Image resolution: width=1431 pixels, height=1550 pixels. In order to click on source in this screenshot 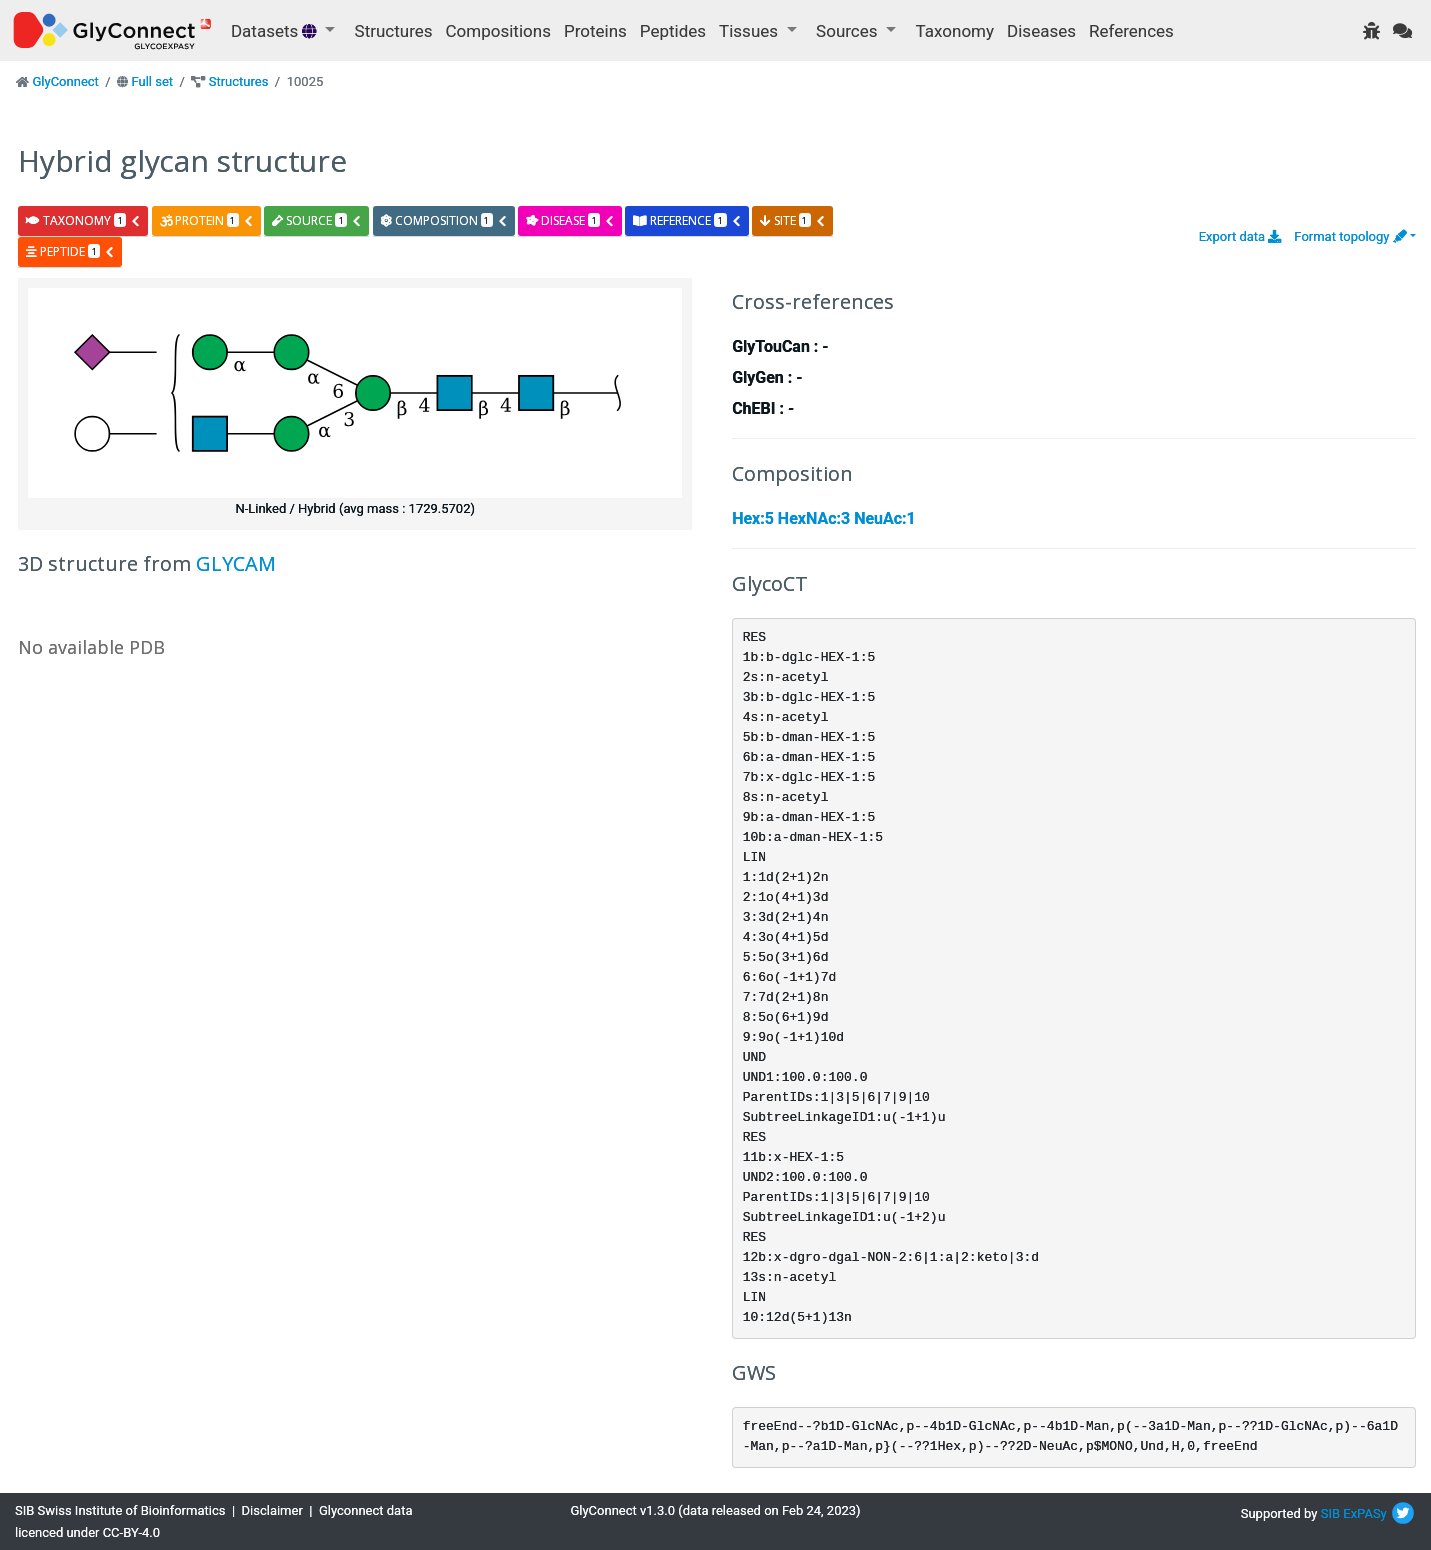, I will do `click(317, 220)`.